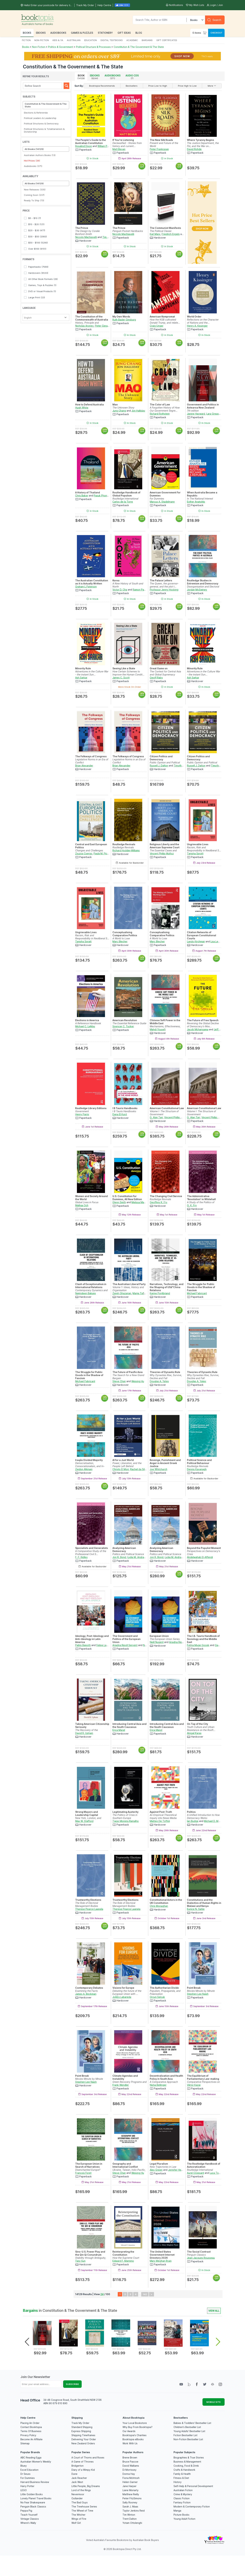  Describe the element at coordinates (81, 407) in the screenshot. I see `Hugh White` at that location.